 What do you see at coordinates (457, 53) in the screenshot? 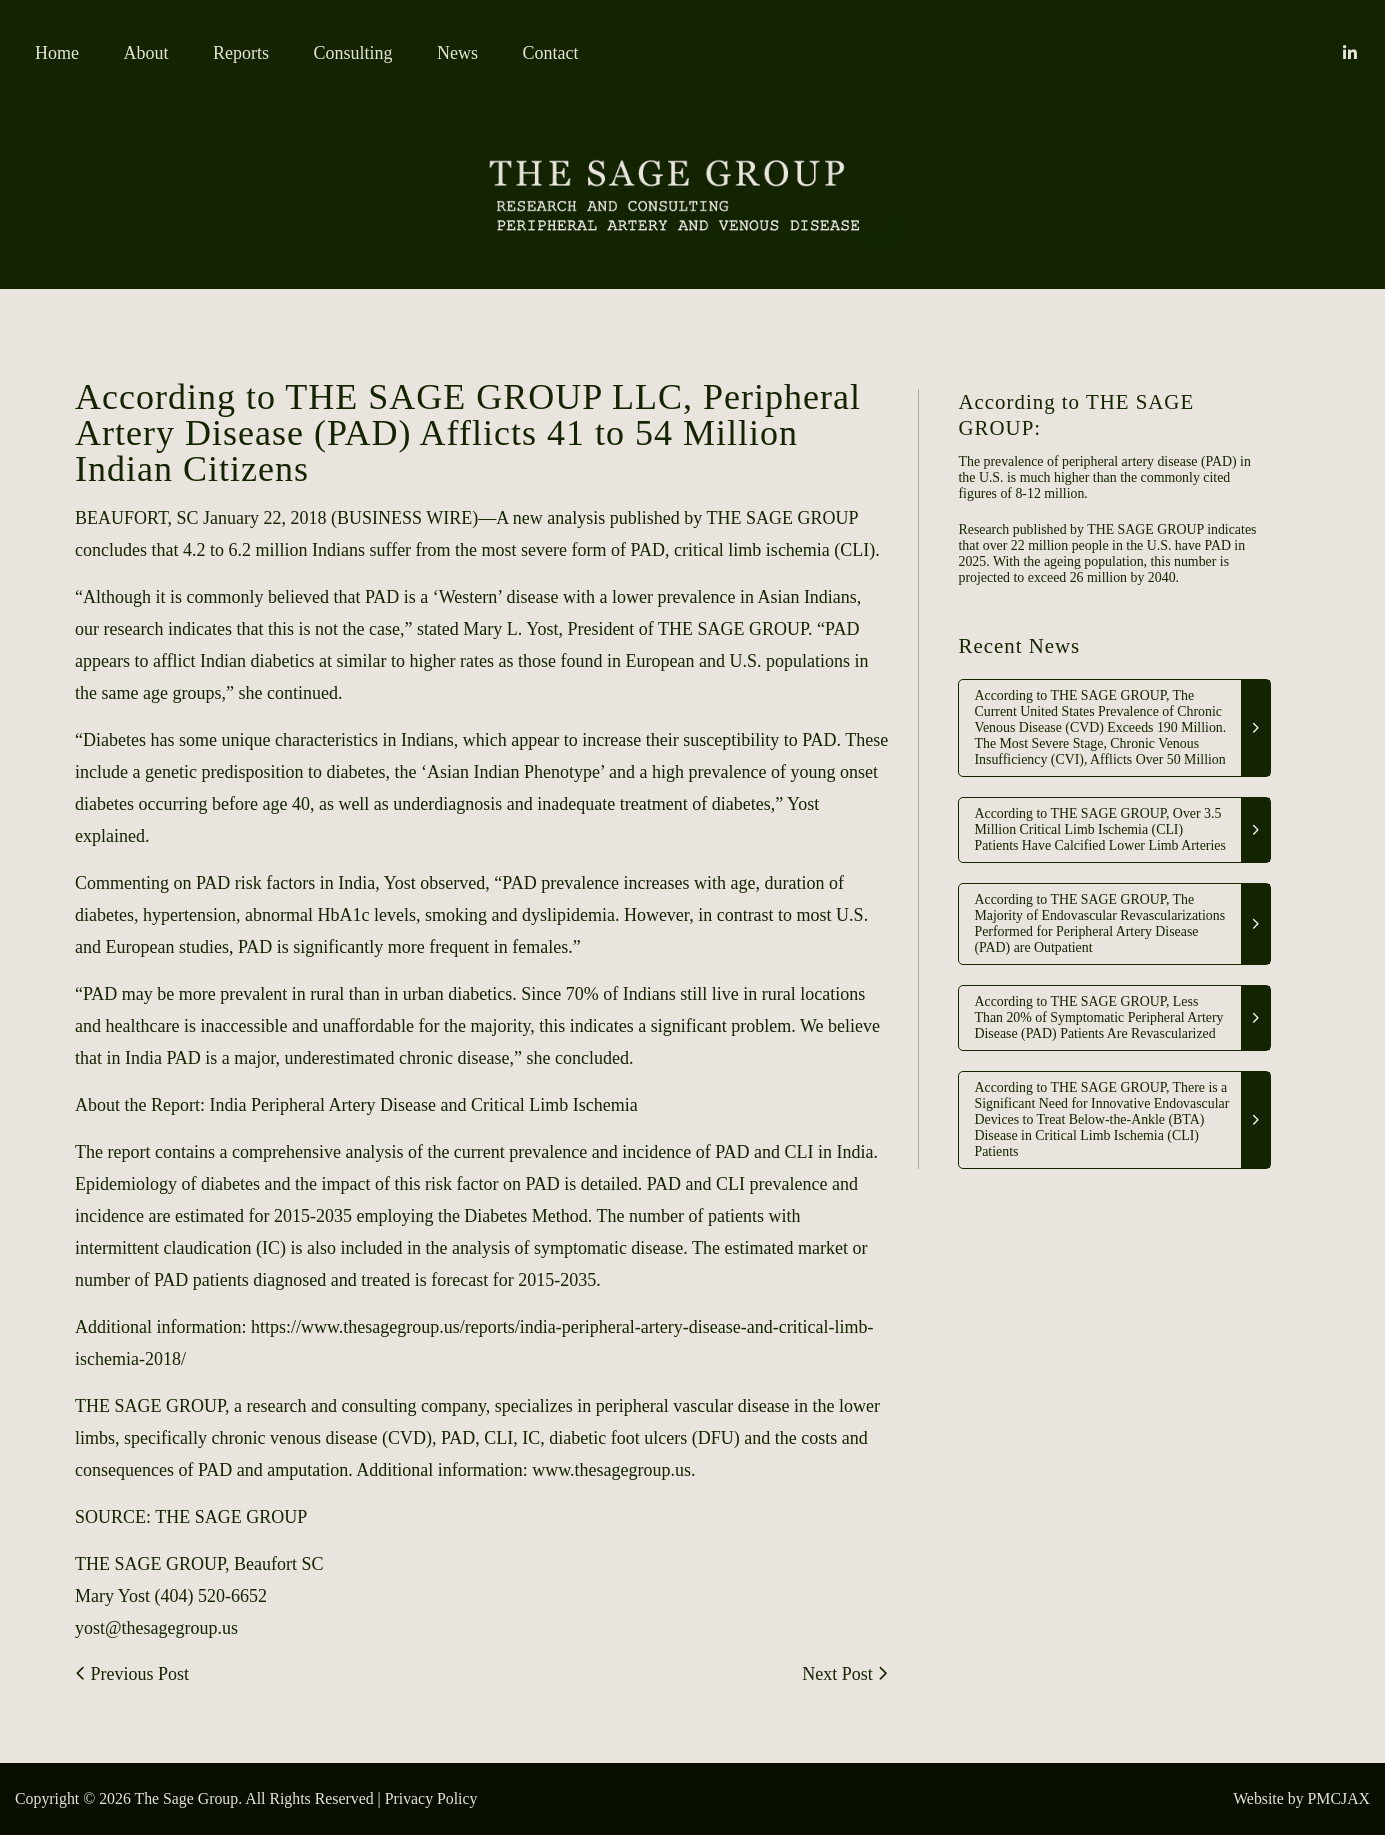
I see `News` at bounding box center [457, 53].